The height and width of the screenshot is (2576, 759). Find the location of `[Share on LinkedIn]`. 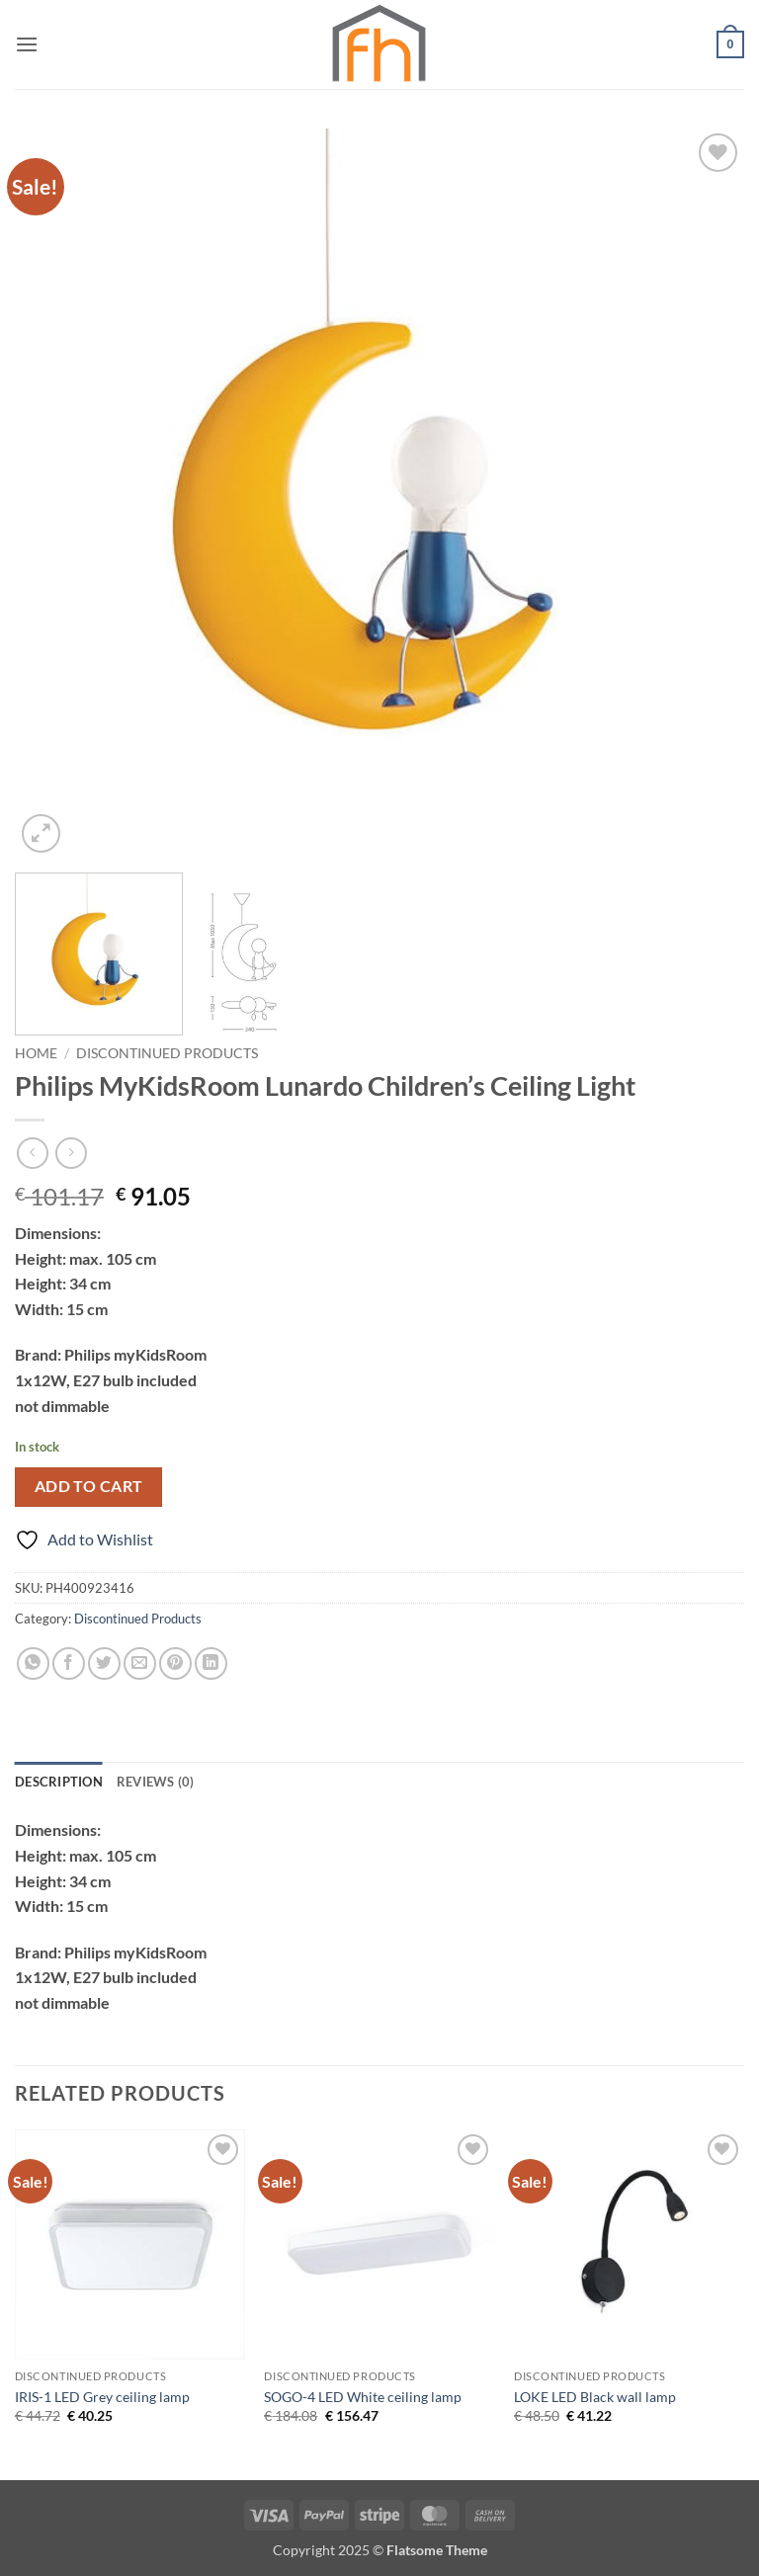

[Share on LinkedIn] is located at coordinates (211, 1663).